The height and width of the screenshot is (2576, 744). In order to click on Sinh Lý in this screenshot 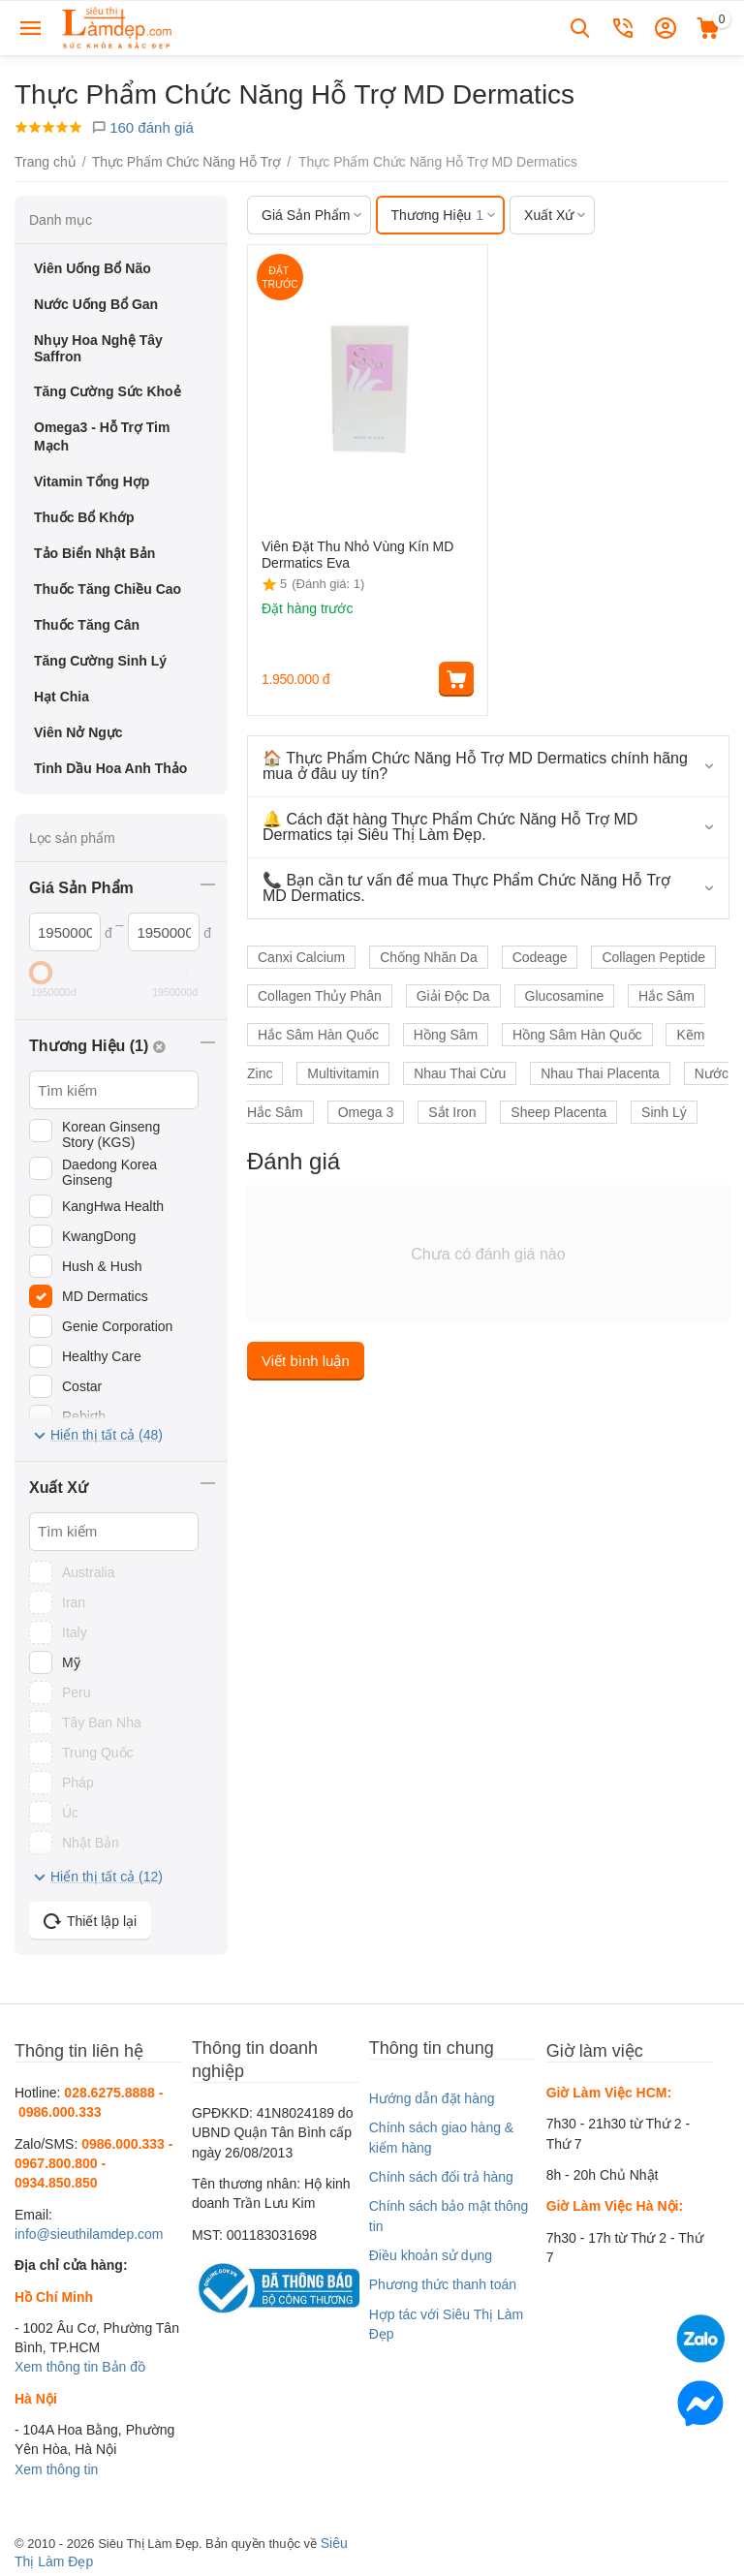, I will do `click(664, 1112)`.